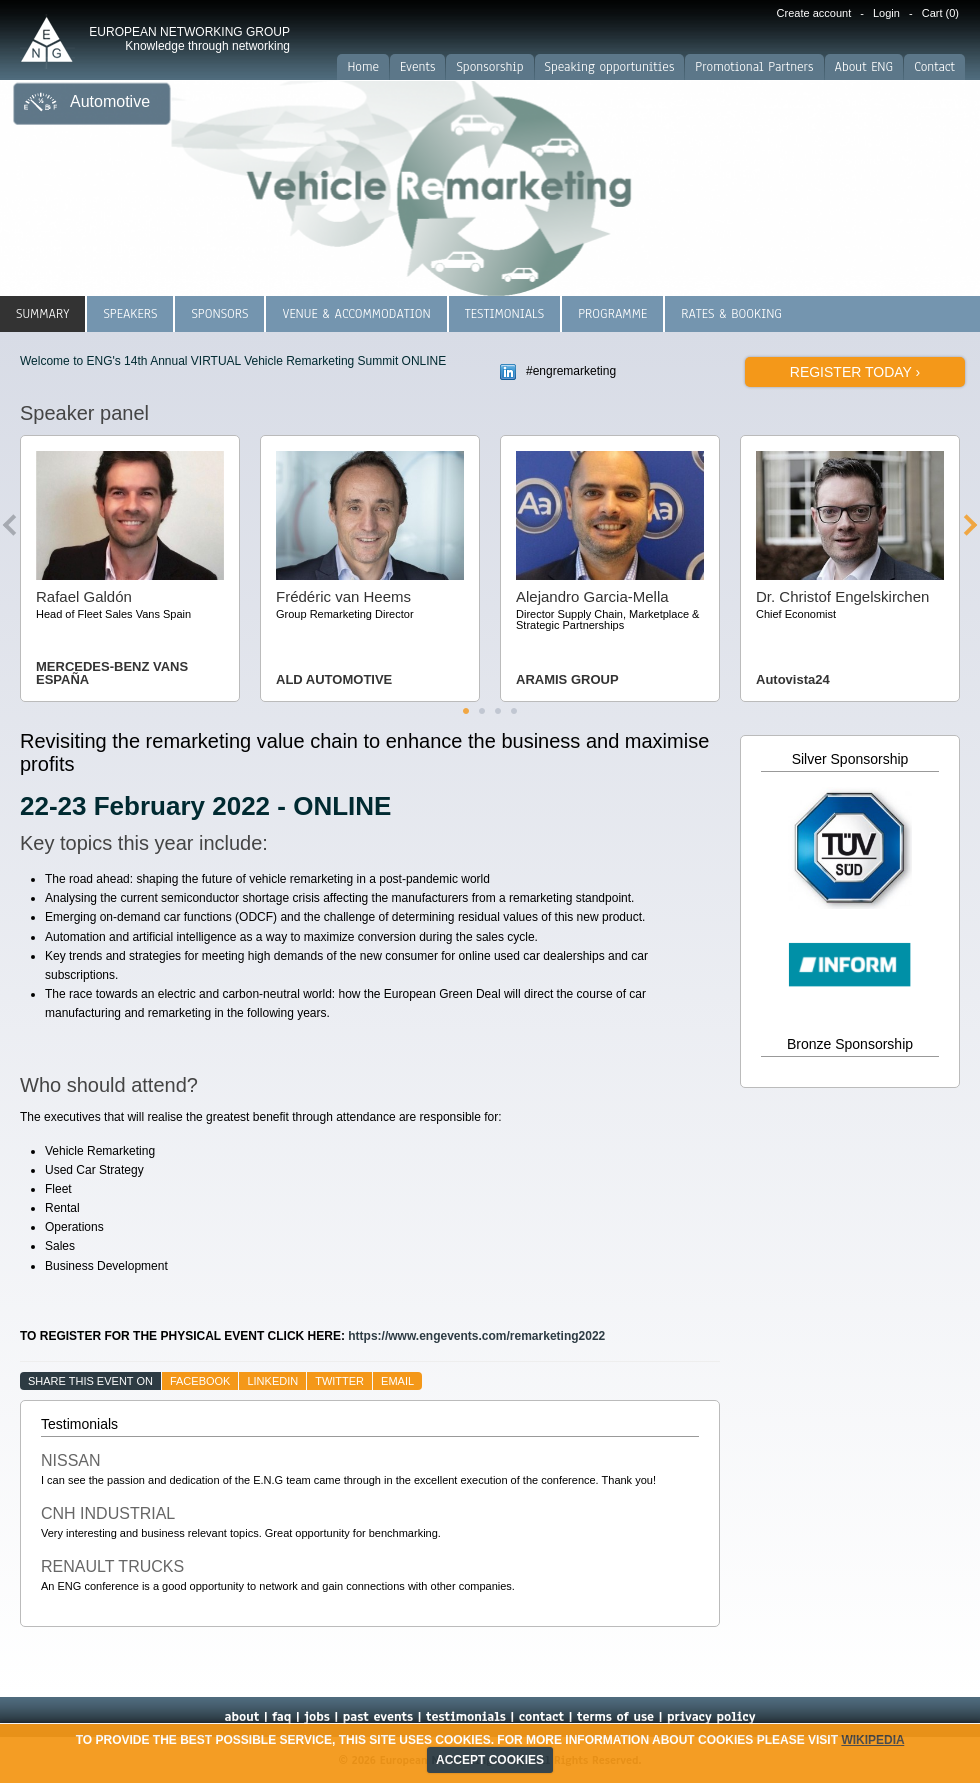  Describe the element at coordinates (814, 13) in the screenshot. I see `Create account` at that location.